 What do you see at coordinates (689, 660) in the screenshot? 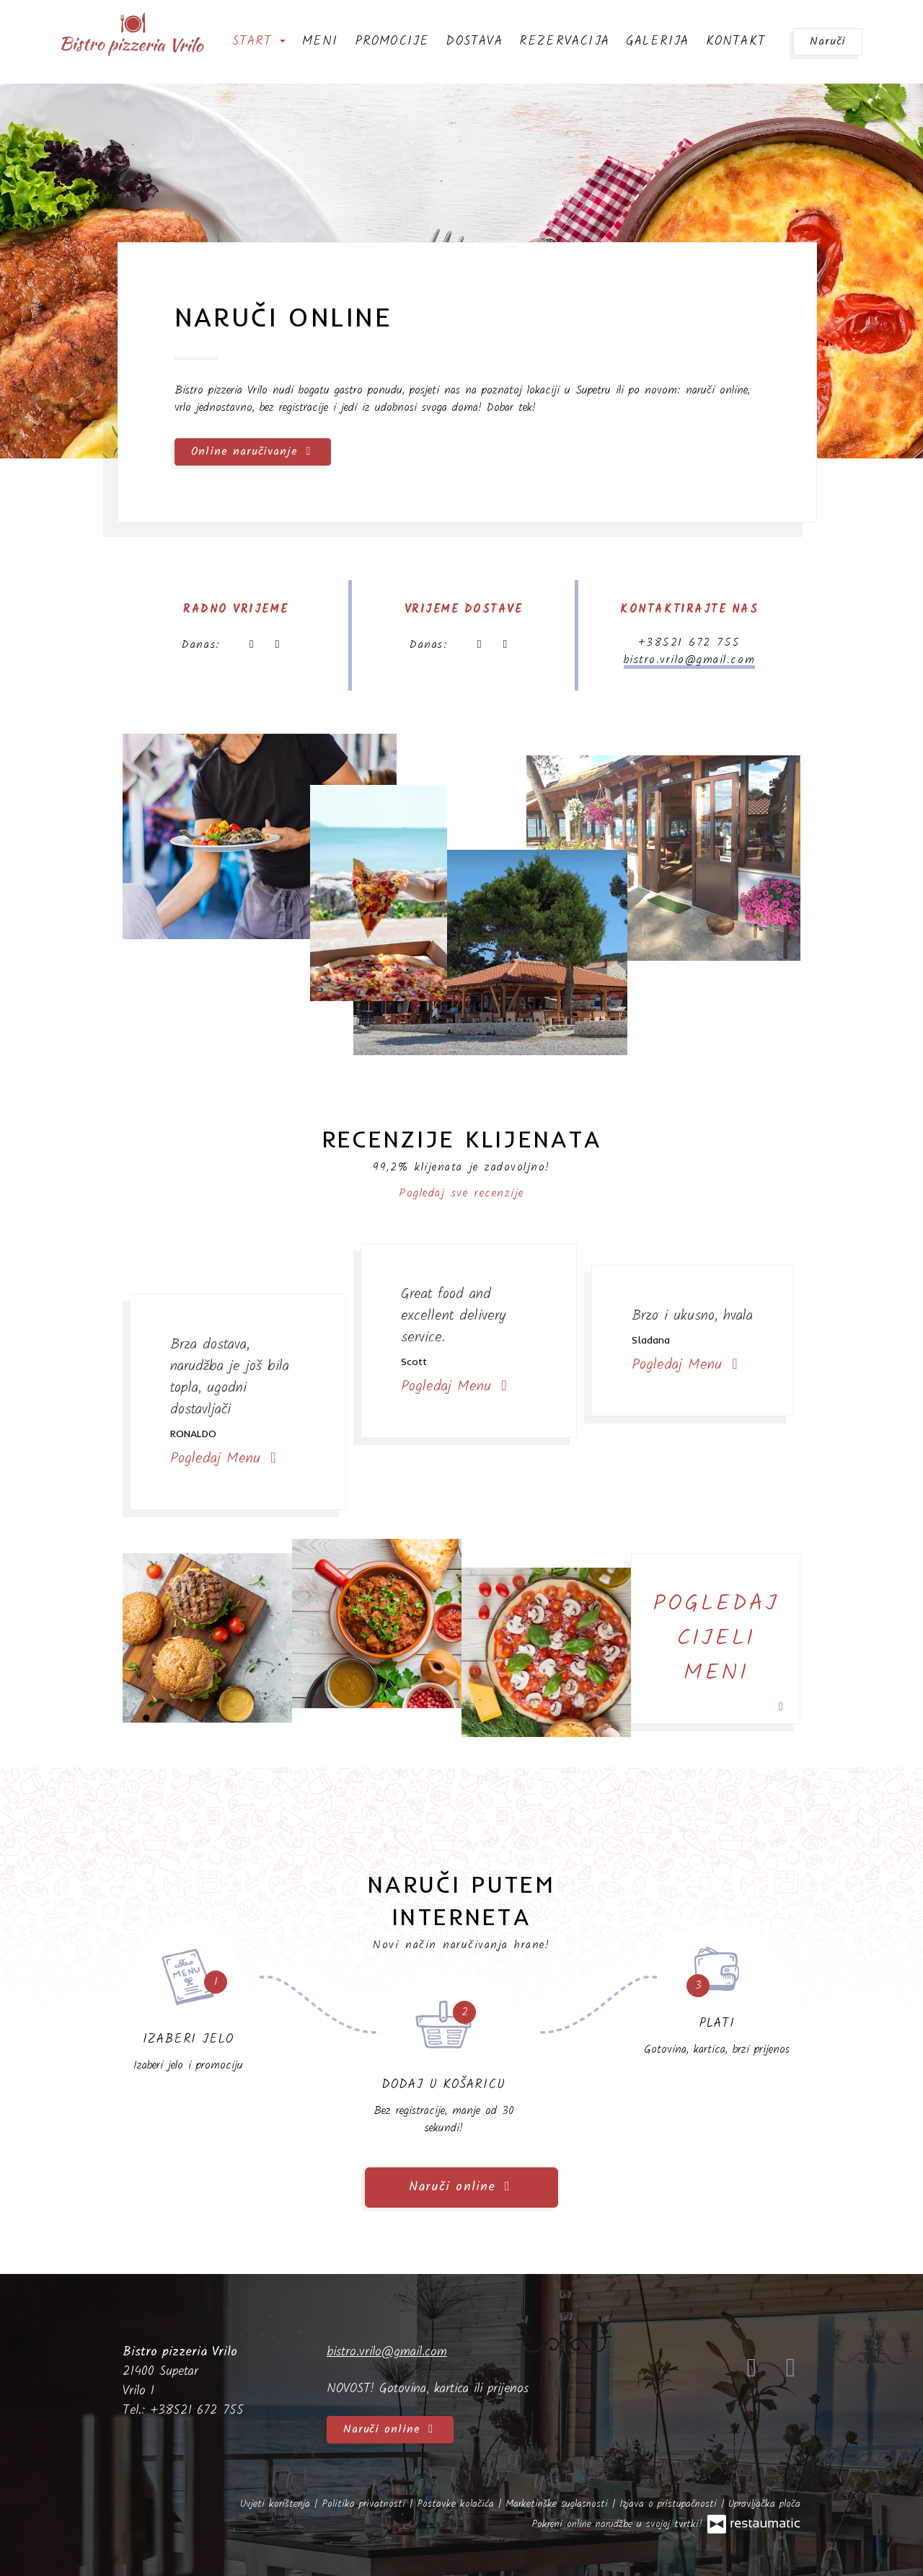
I see `bistro.vrilo@gmail.com` at bounding box center [689, 660].